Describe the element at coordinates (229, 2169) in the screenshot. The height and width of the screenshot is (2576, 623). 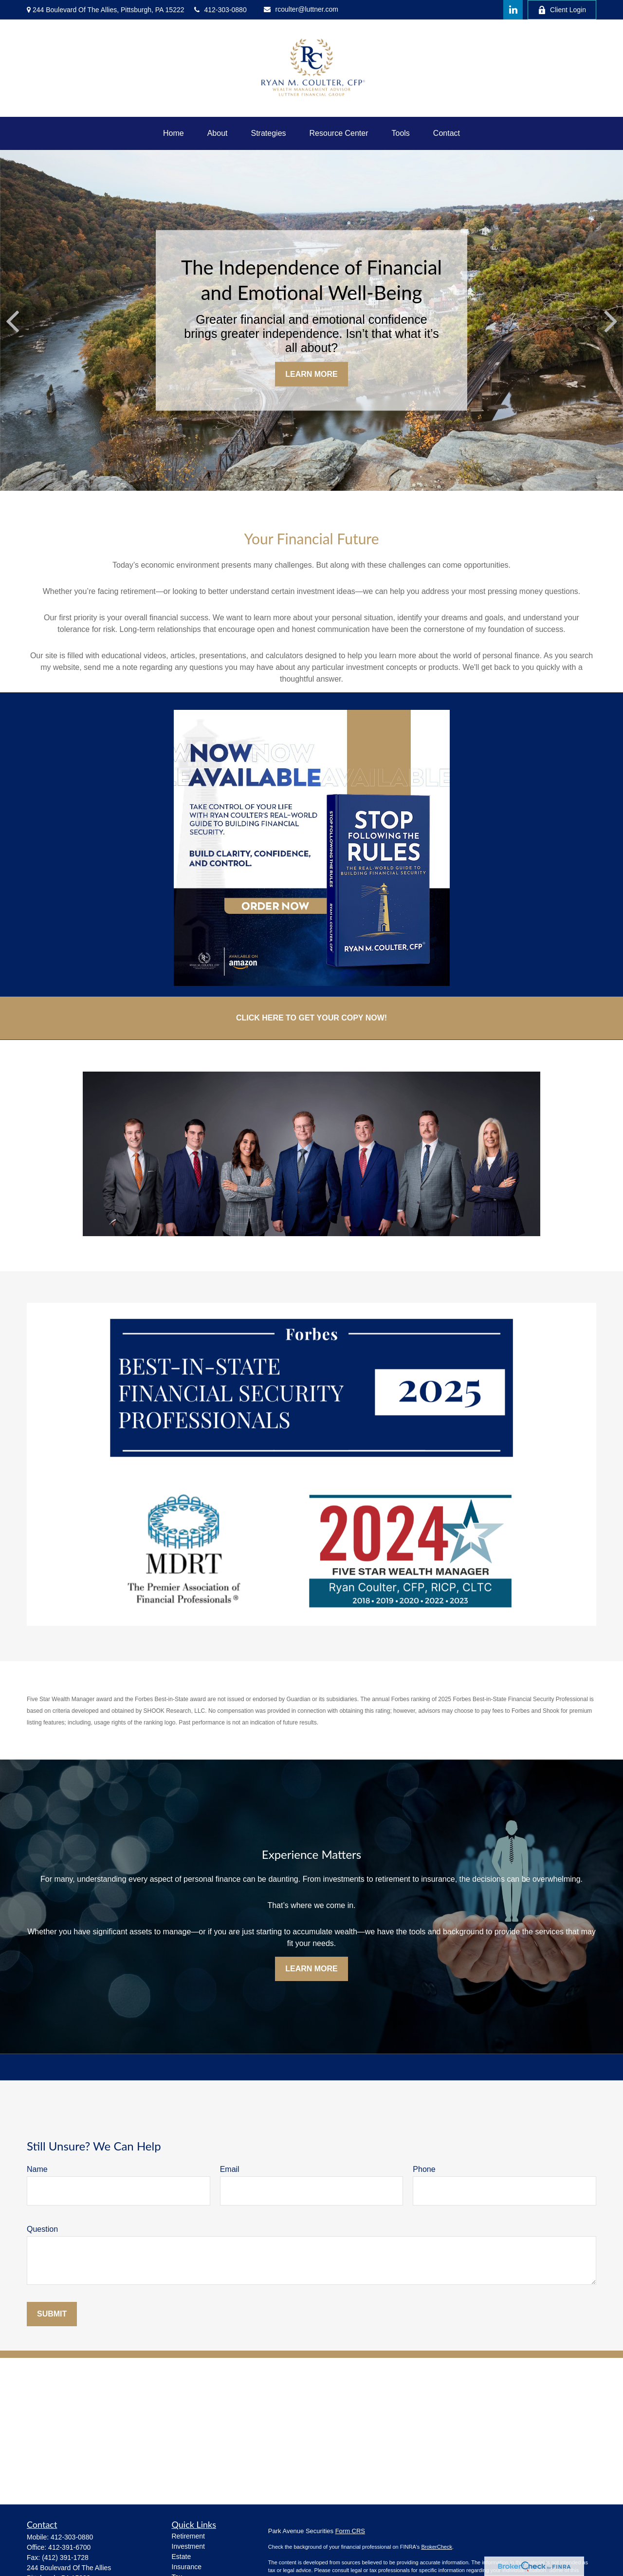
I see `Email` at that location.